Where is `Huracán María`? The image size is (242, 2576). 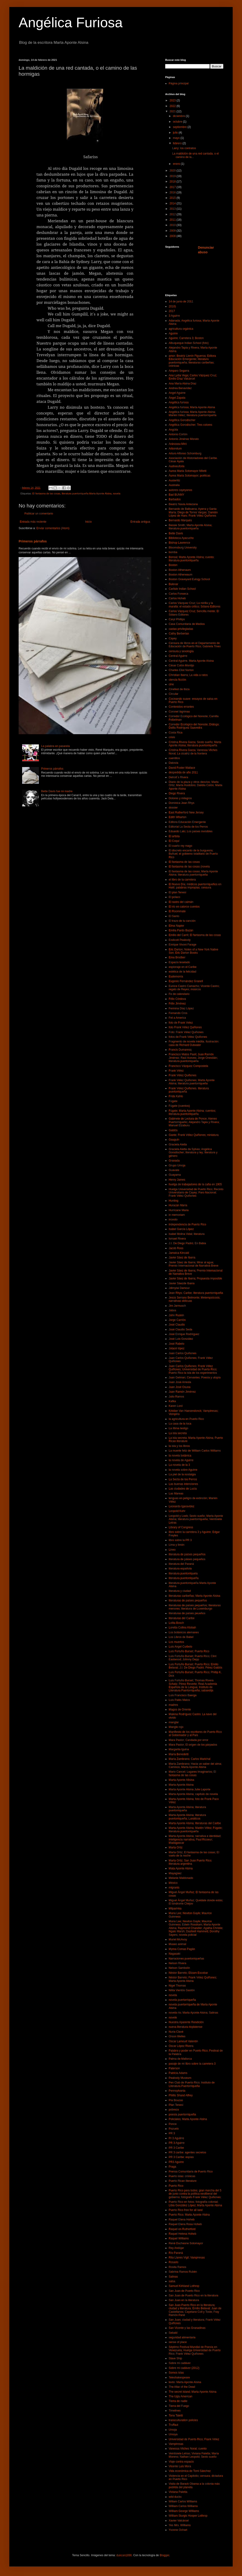
Huracán María is located at coordinates (178, 1205).